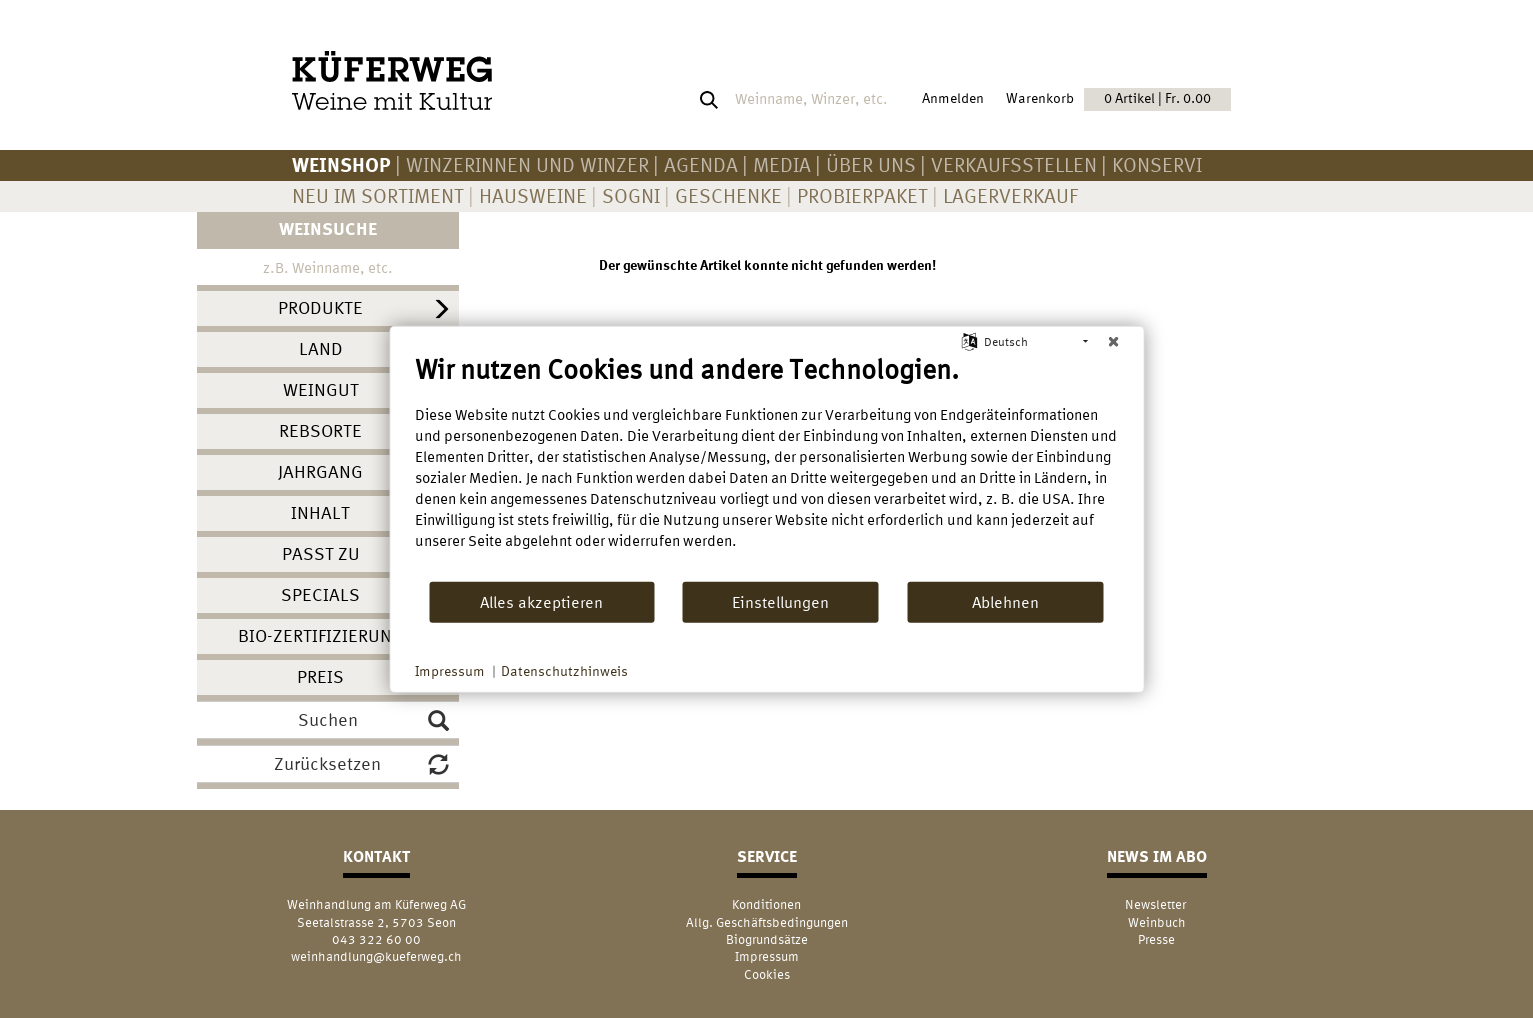  What do you see at coordinates (1118, 99) in the screenshot?
I see `Warenkorb` at bounding box center [1118, 99].